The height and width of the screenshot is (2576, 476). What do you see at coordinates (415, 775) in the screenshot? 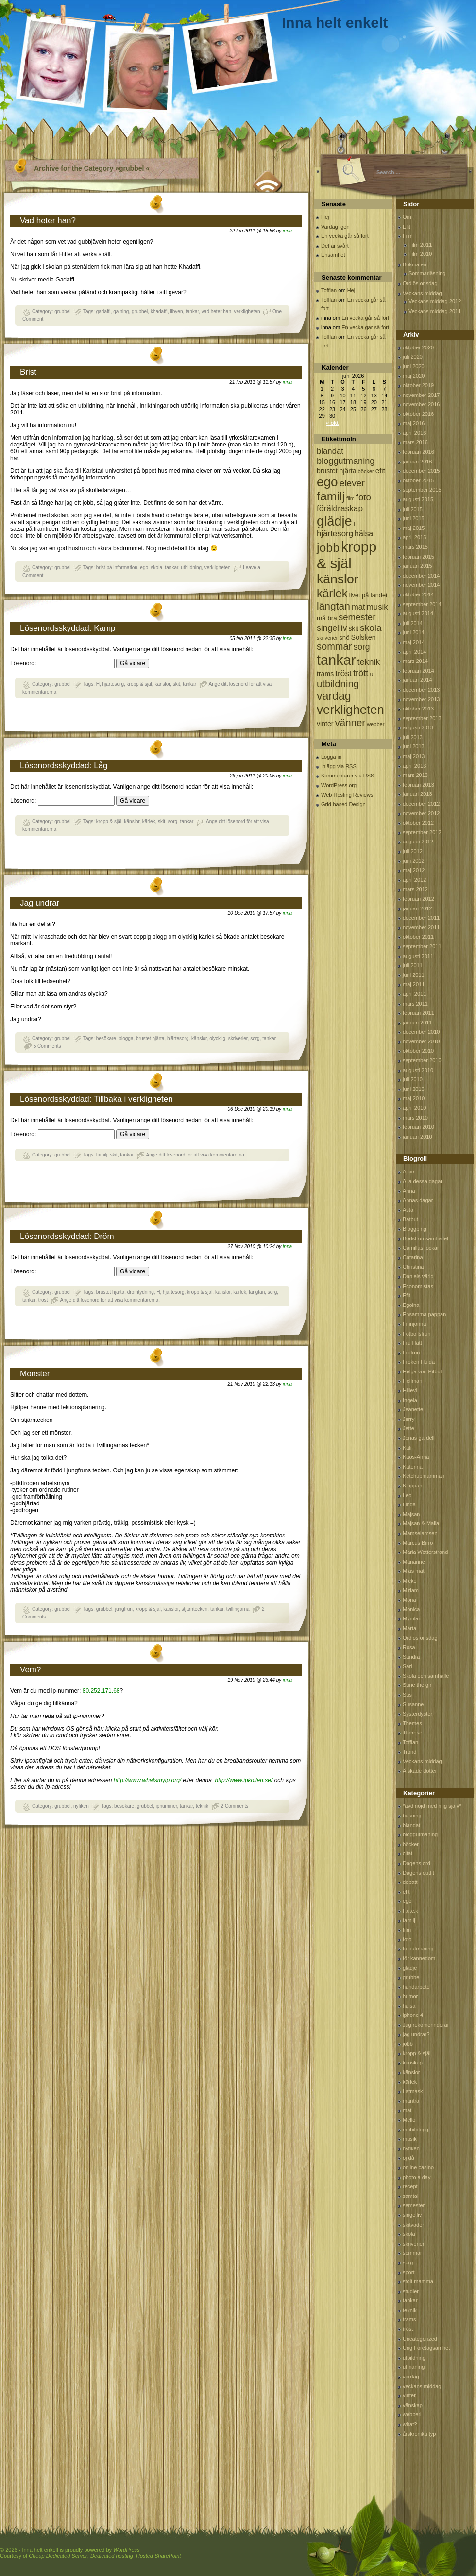
I see `mars 2013` at bounding box center [415, 775].